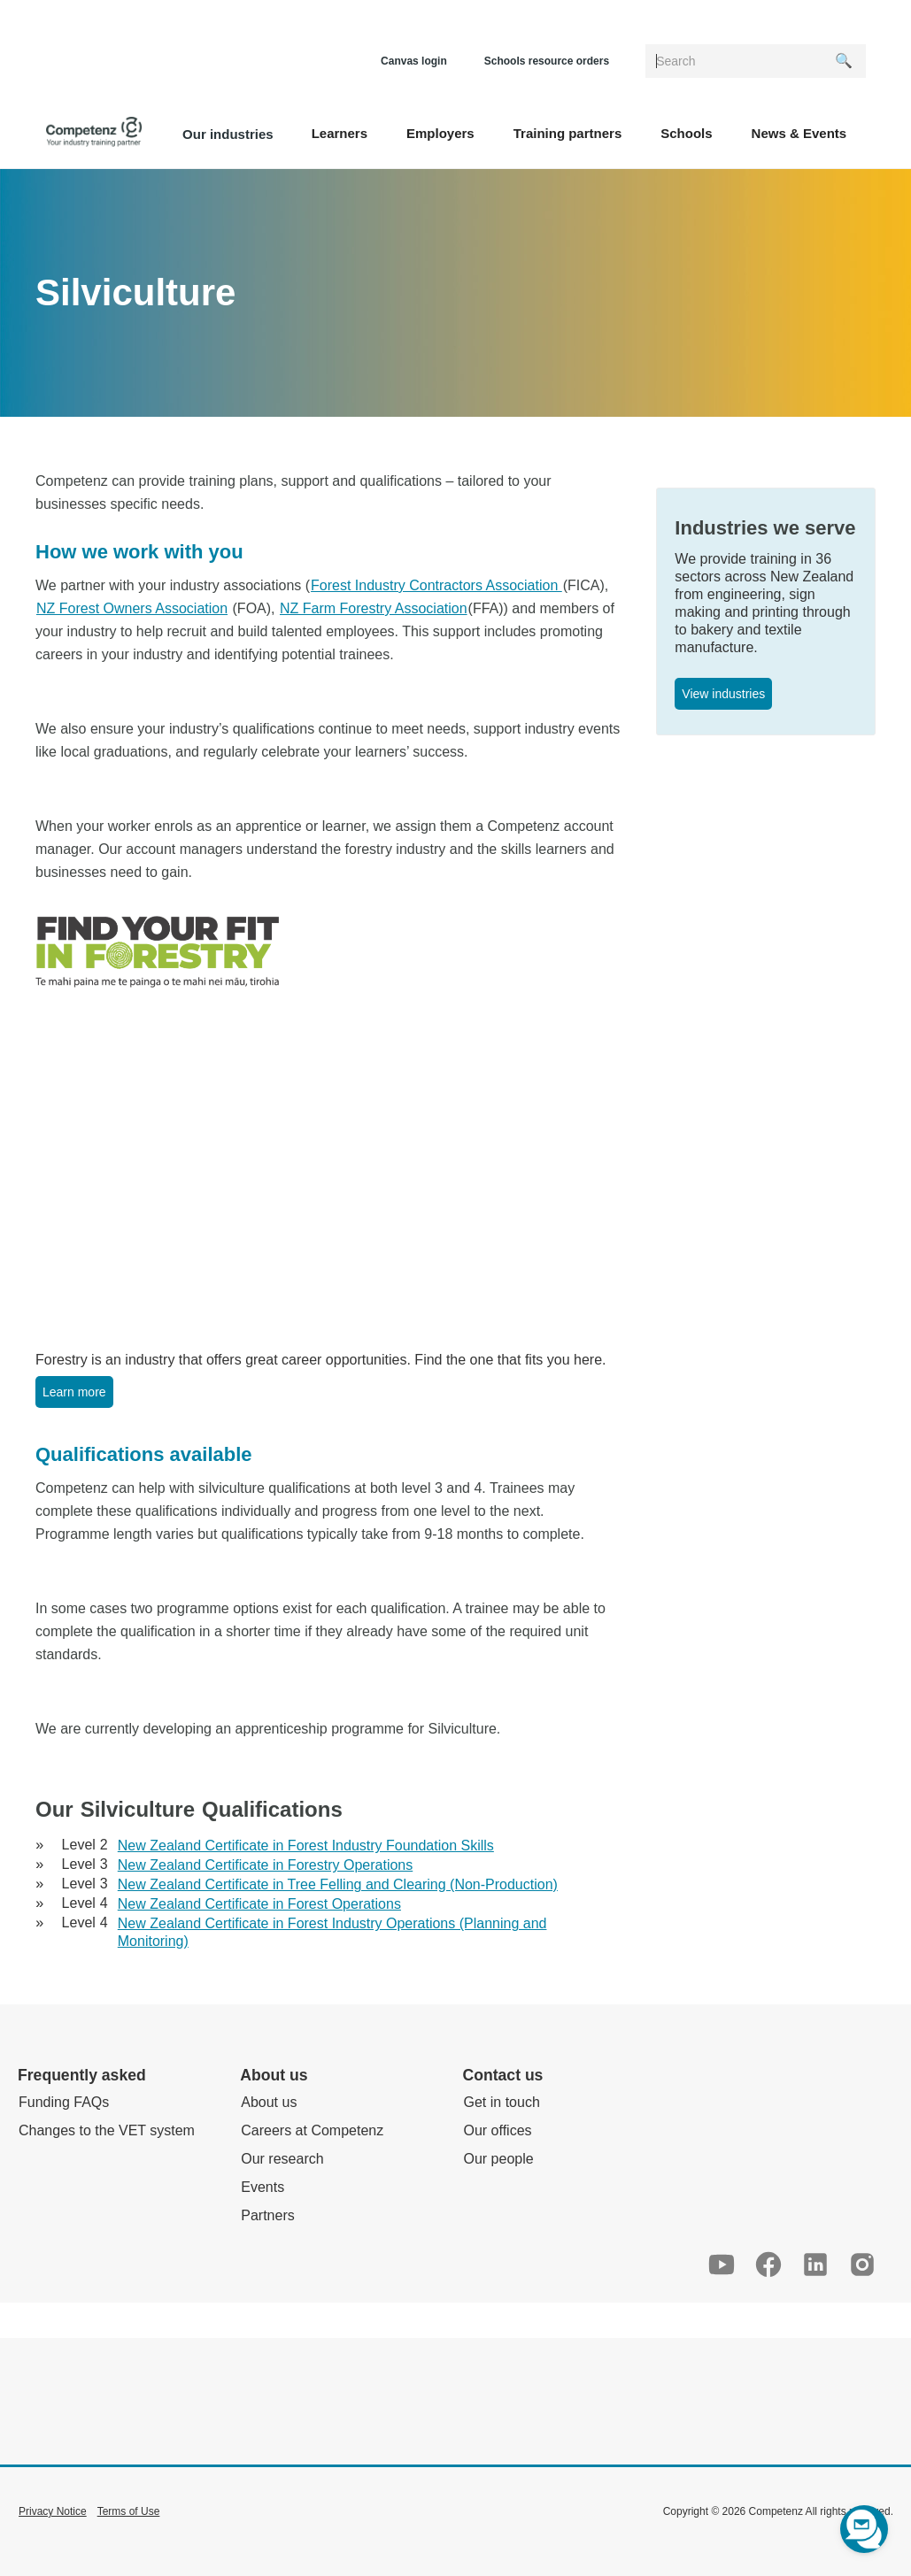 The image size is (911, 2576). What do you see at coordinates (498, 2130) in the screenshot?
I see `Our offices` at bounding box center [498, 2130].